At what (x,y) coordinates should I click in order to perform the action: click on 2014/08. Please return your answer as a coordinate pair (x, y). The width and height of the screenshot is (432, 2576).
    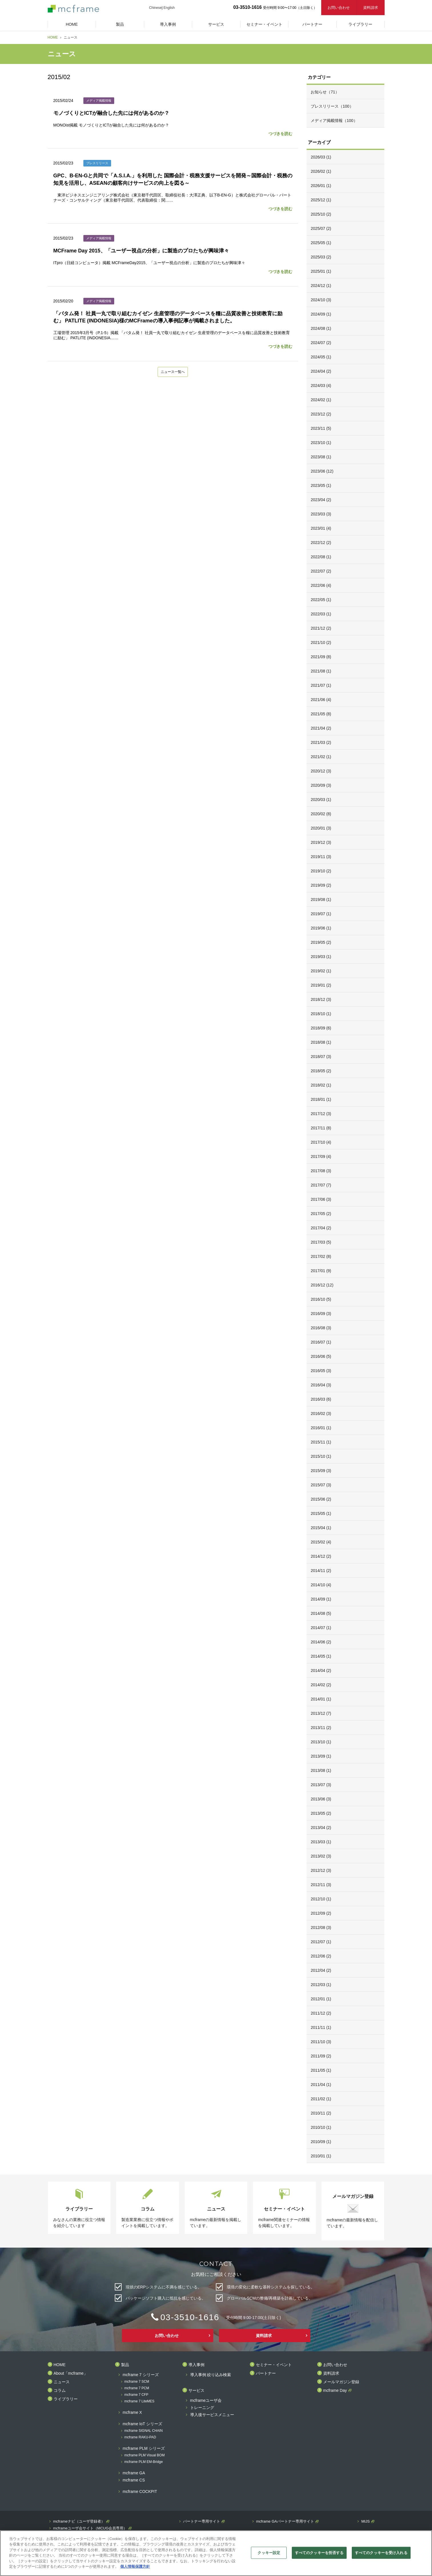
    Looking at the image, I should click on (321, 1613).